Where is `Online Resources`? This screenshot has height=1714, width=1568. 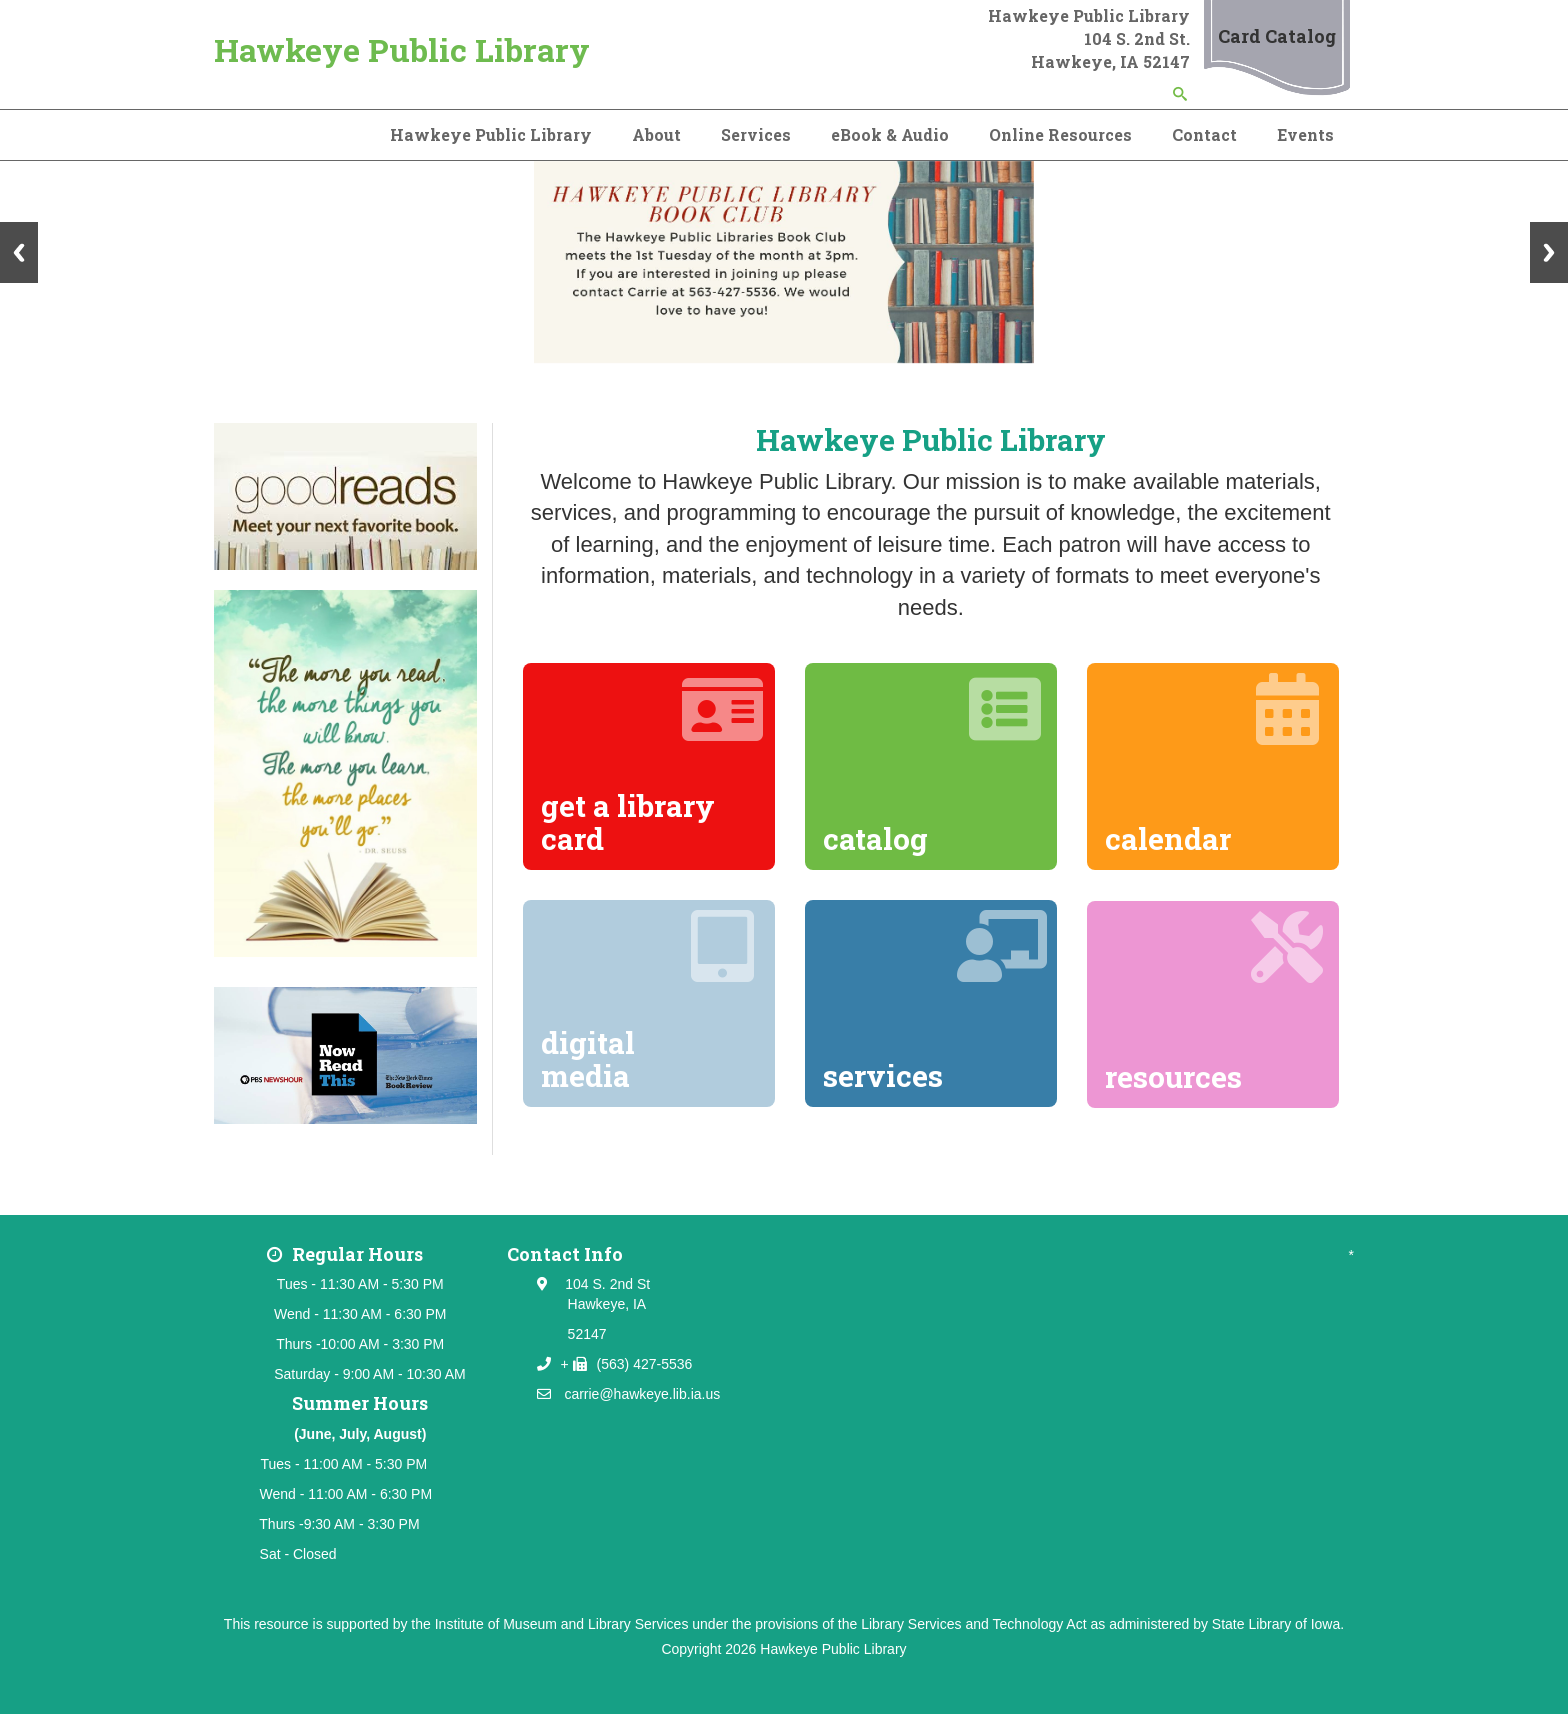 Online Resources is located at coordinates (1060, 134).